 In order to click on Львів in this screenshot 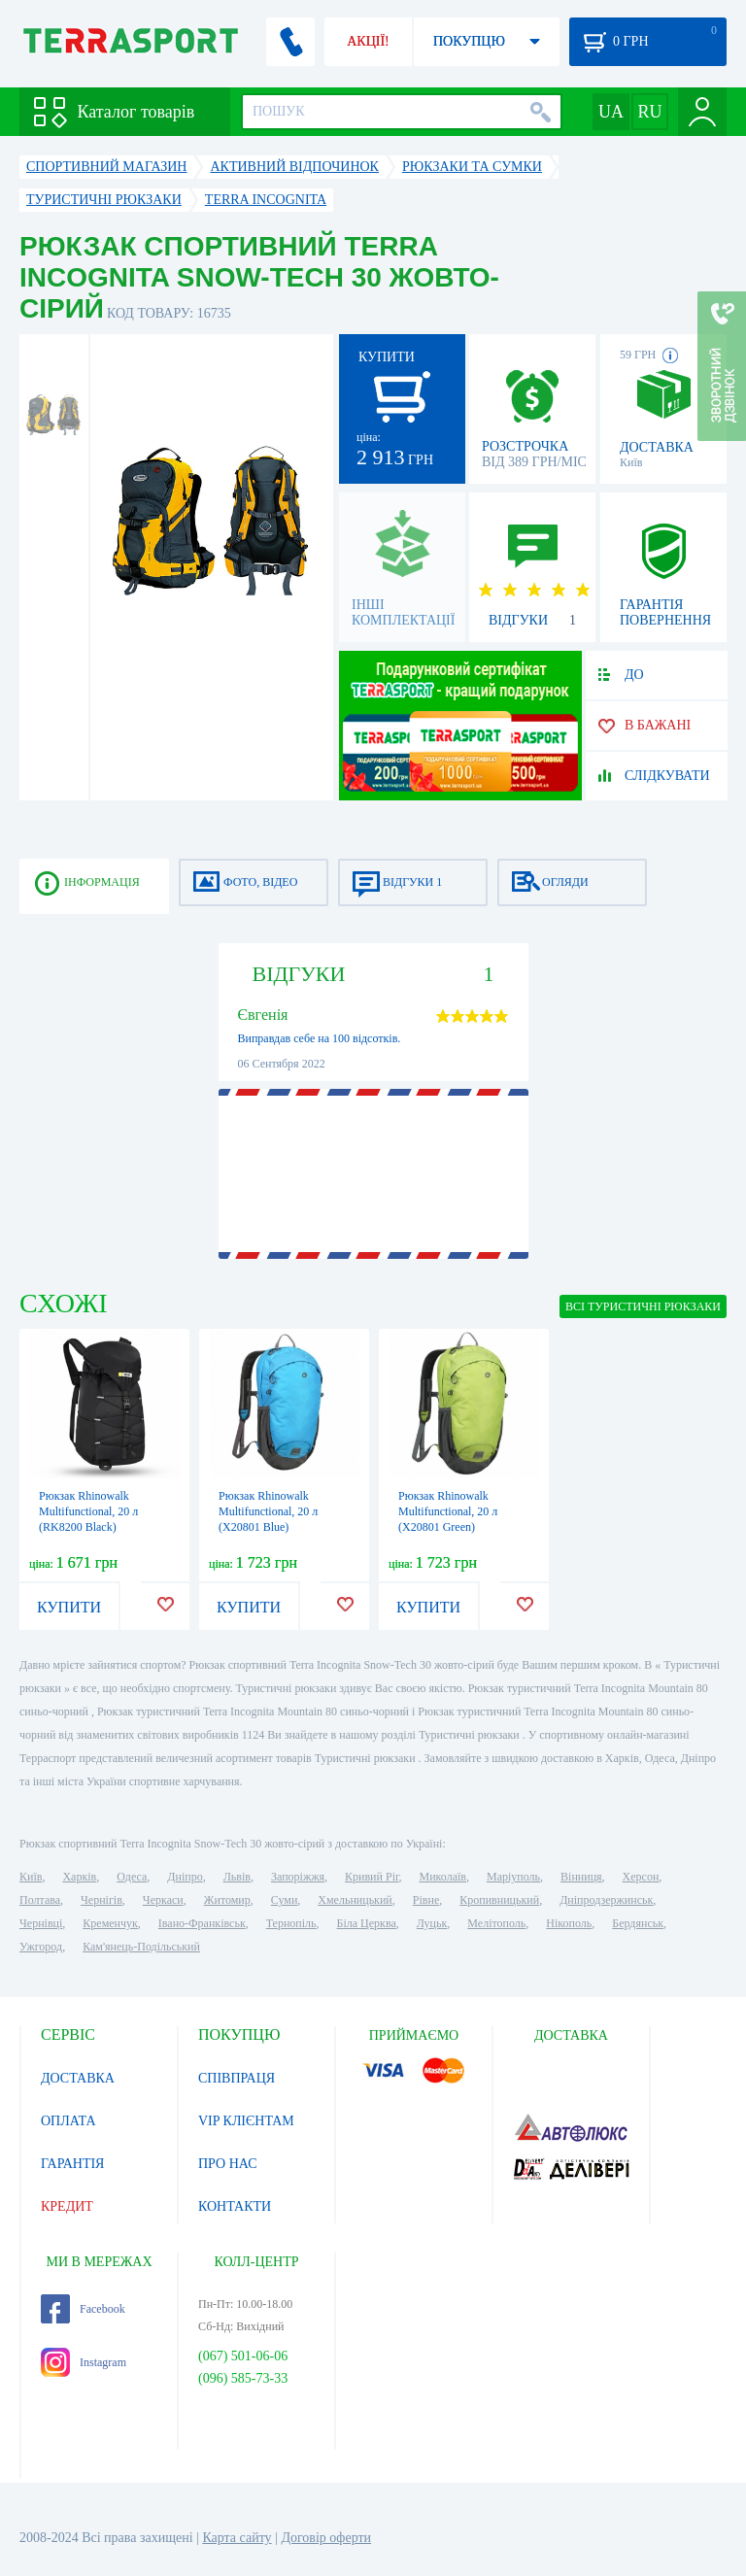, I will do `click(237, 1876)`.